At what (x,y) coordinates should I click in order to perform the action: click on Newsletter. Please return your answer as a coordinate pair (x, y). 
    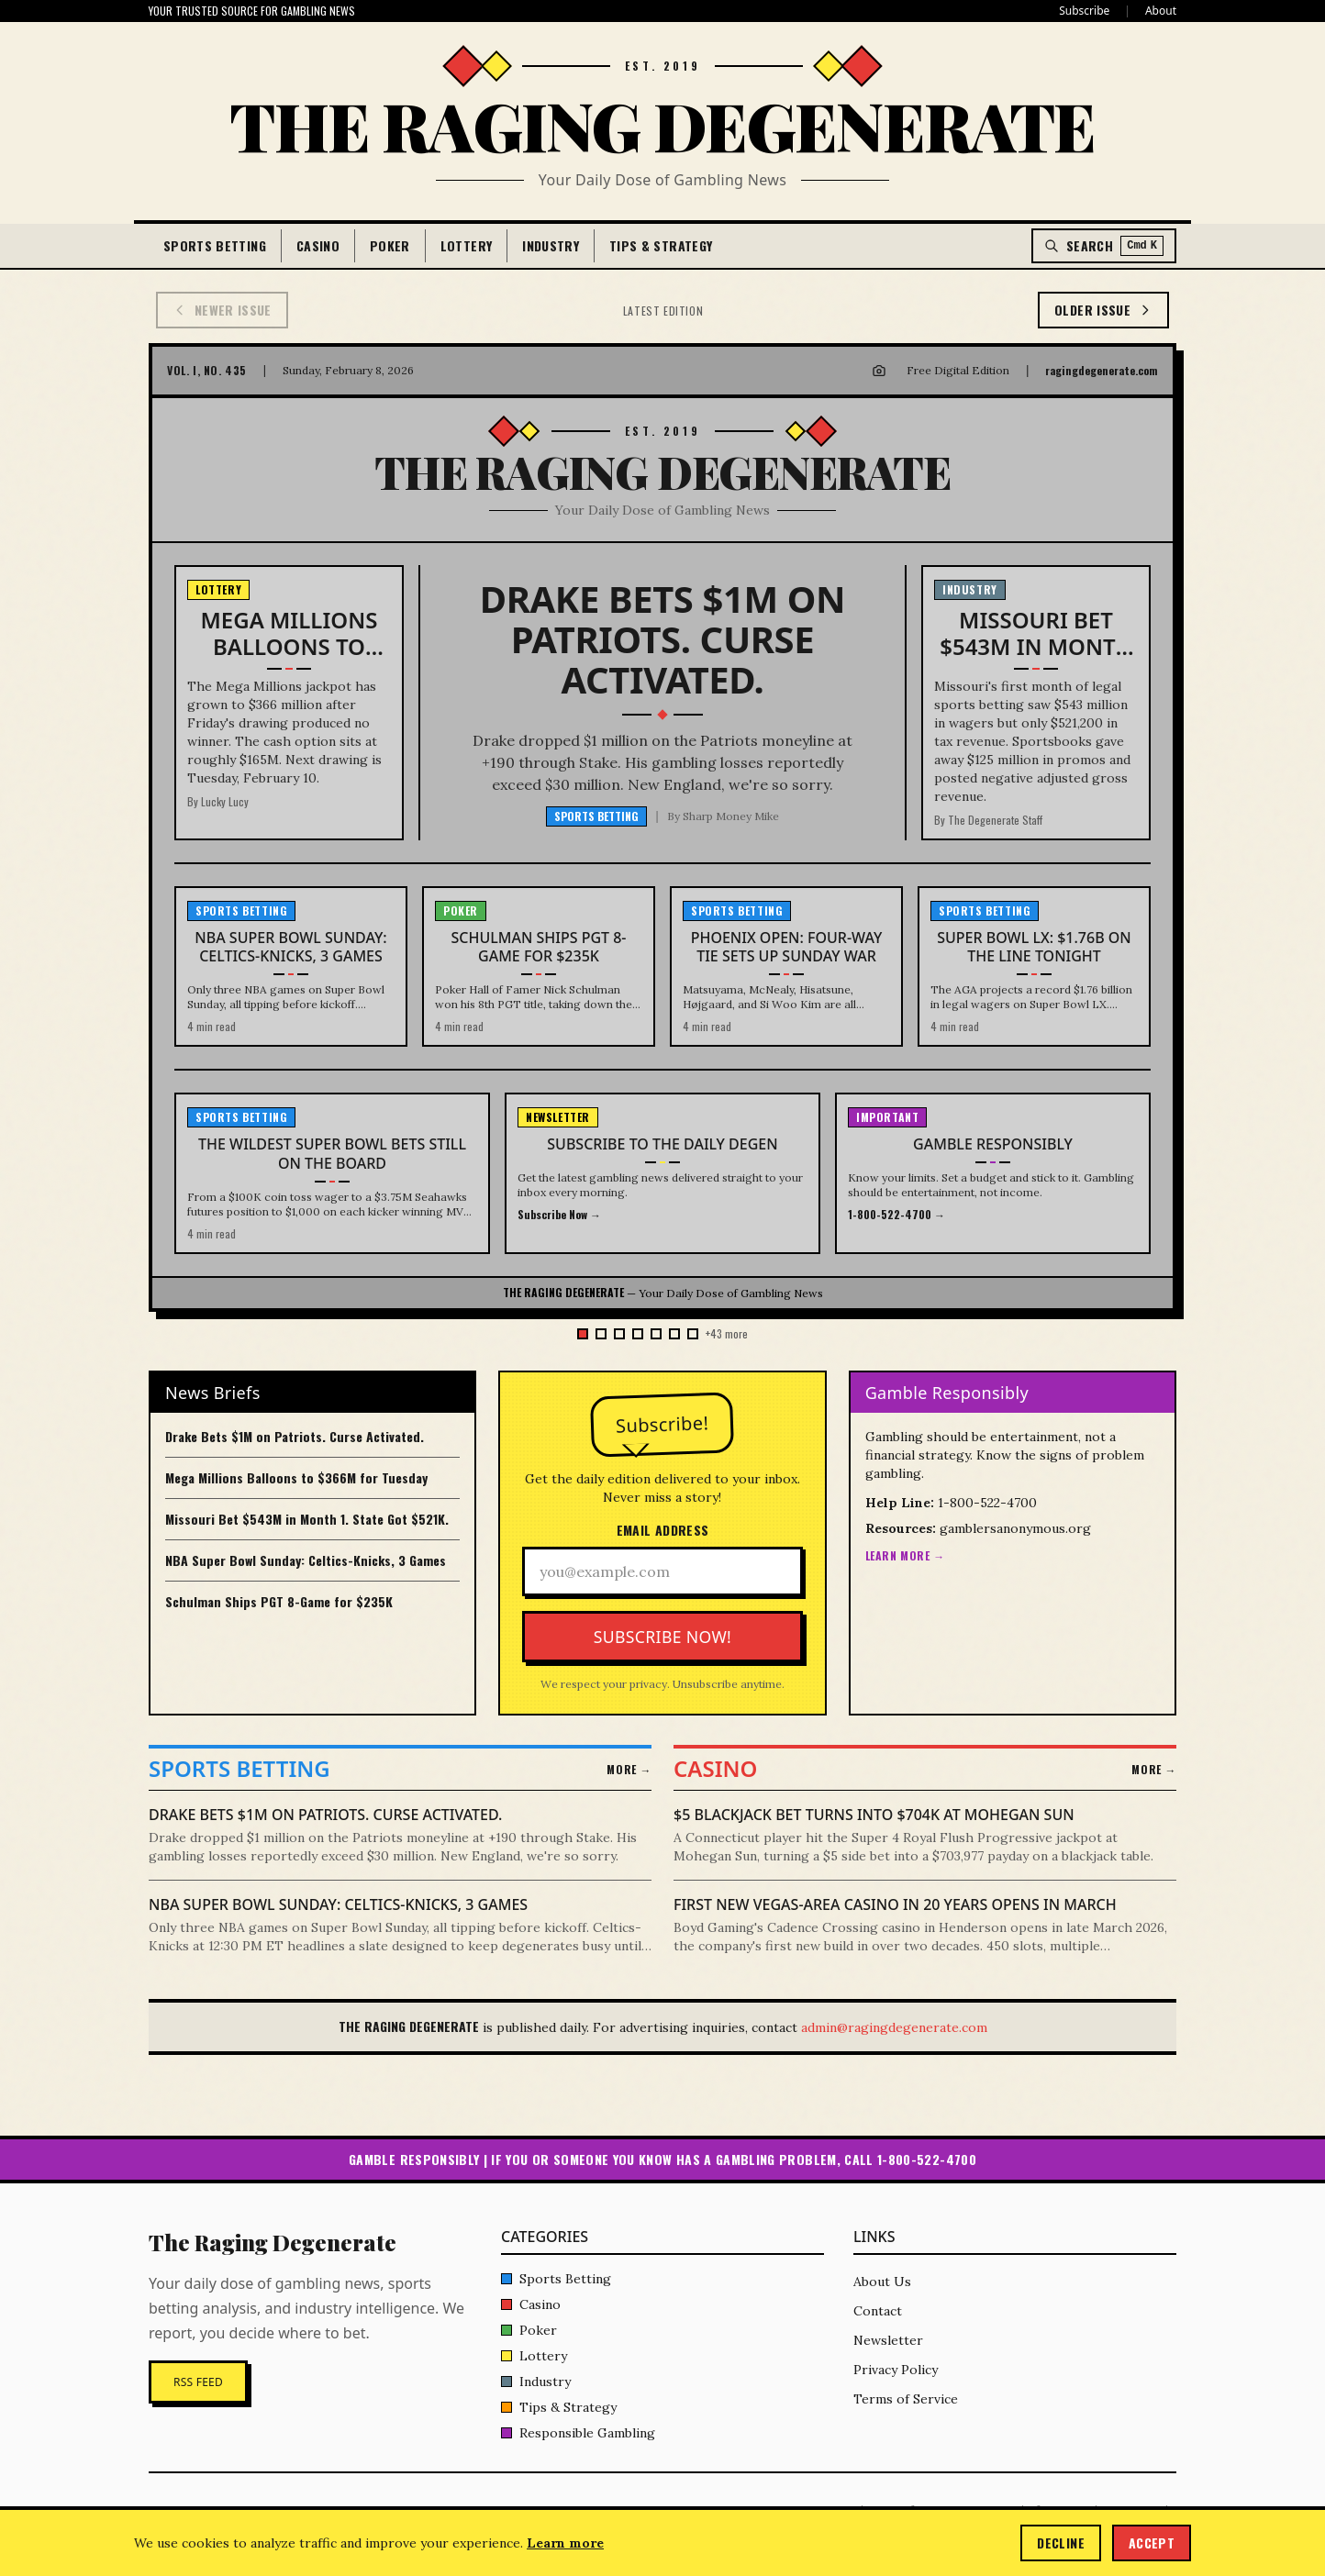
    Looking at the image, I should click on (888, 2340).